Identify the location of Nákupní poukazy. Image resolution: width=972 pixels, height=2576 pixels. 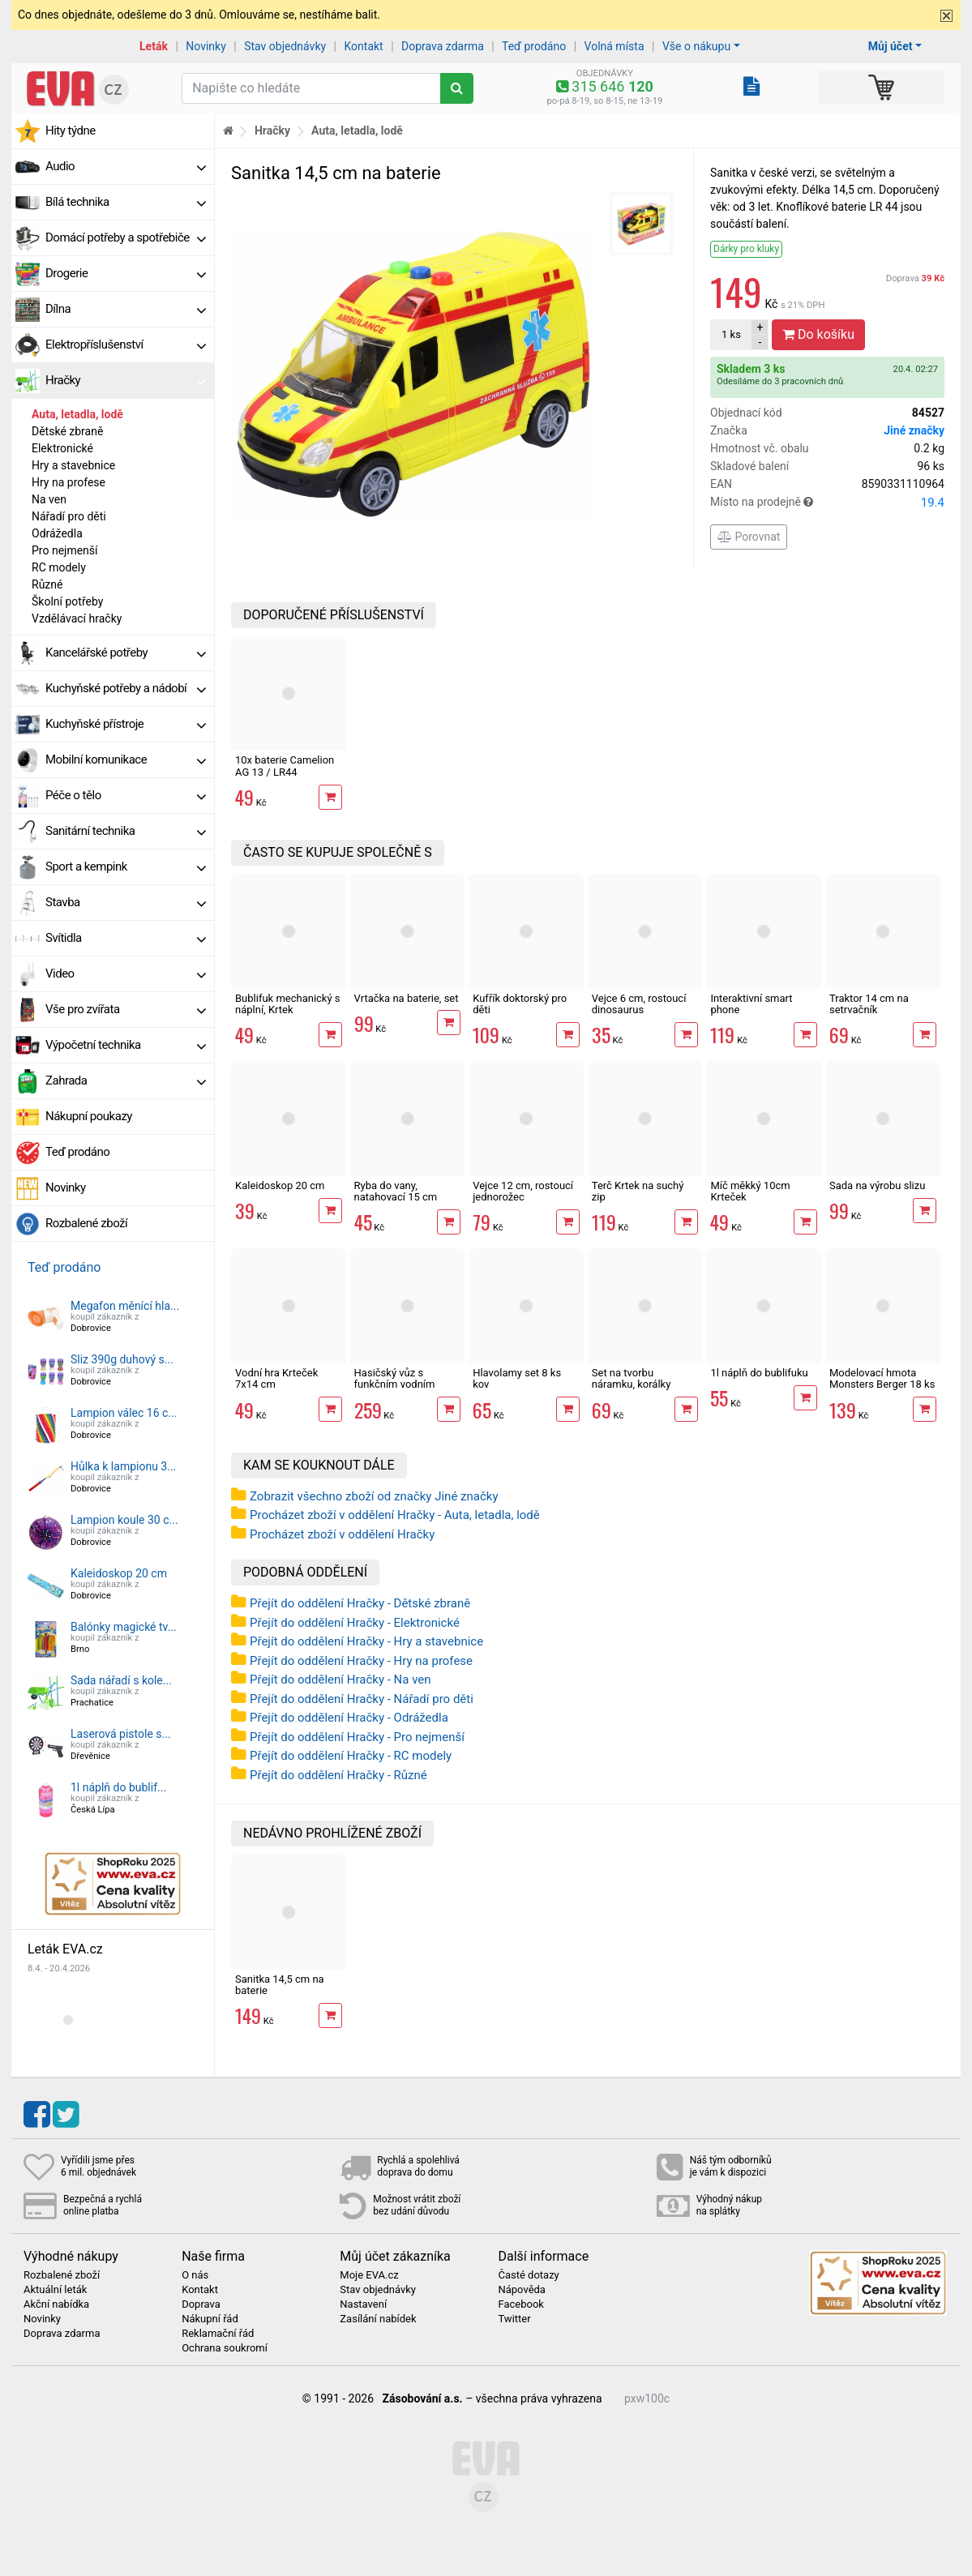
(88, 1116).